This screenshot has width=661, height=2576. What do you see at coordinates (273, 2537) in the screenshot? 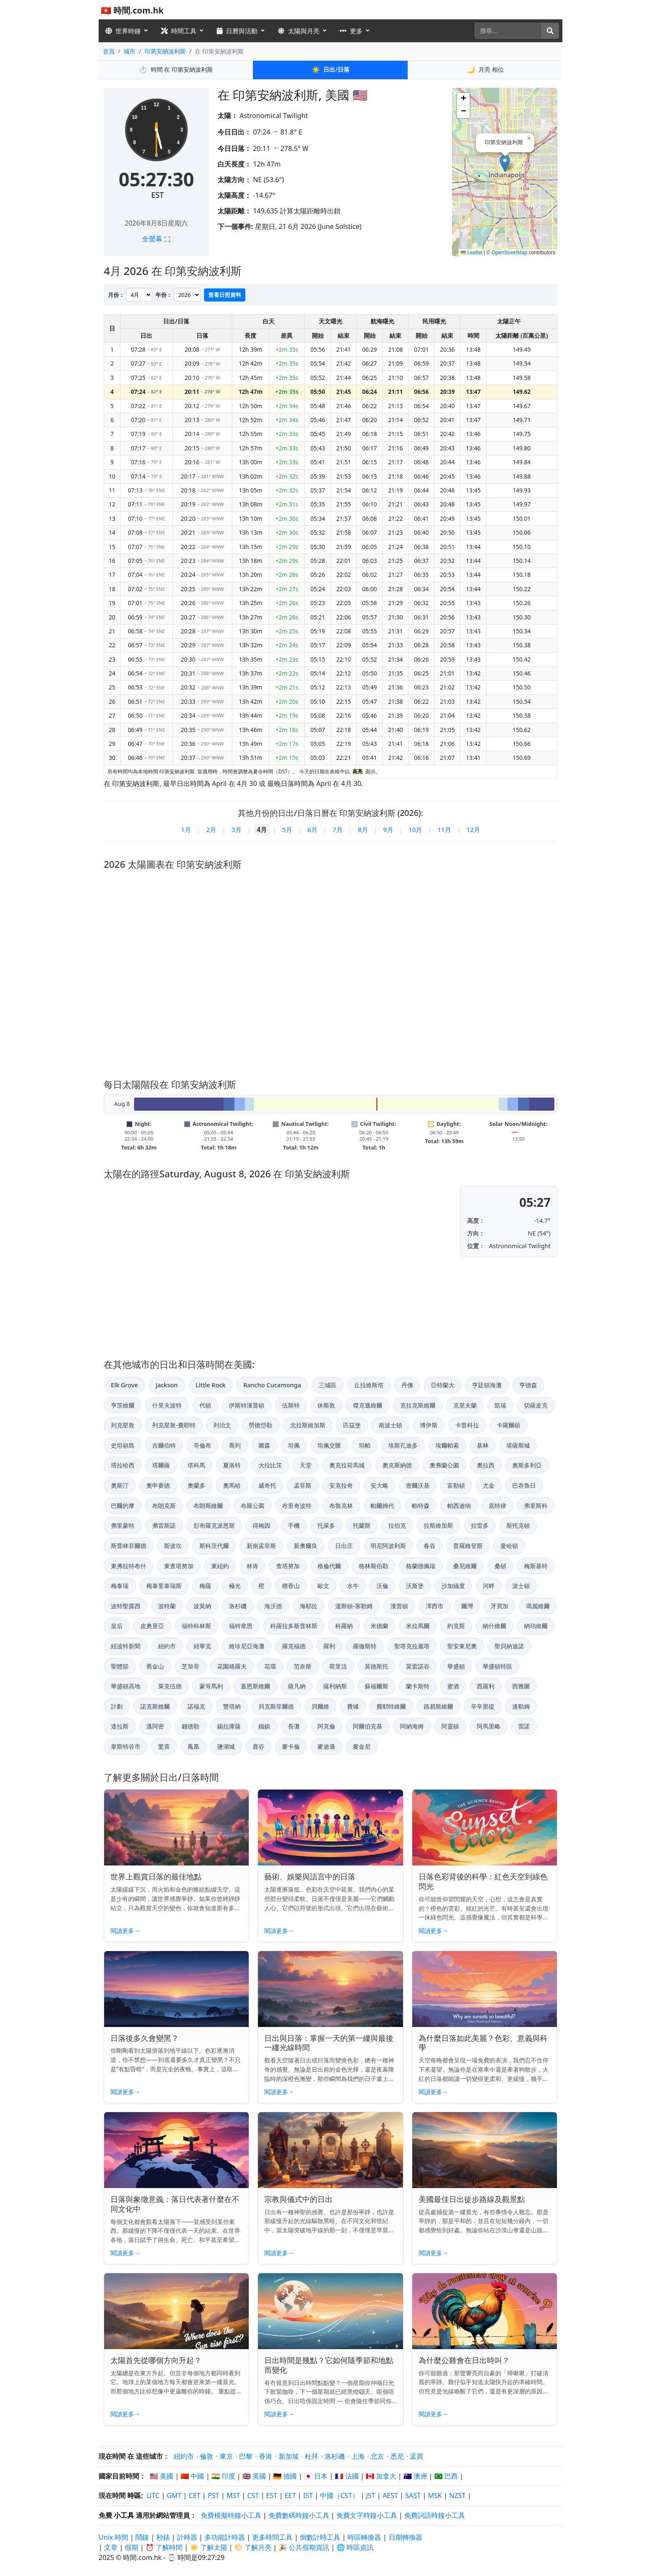
I see `更多時間工具` at bounding box center [273, 2537].